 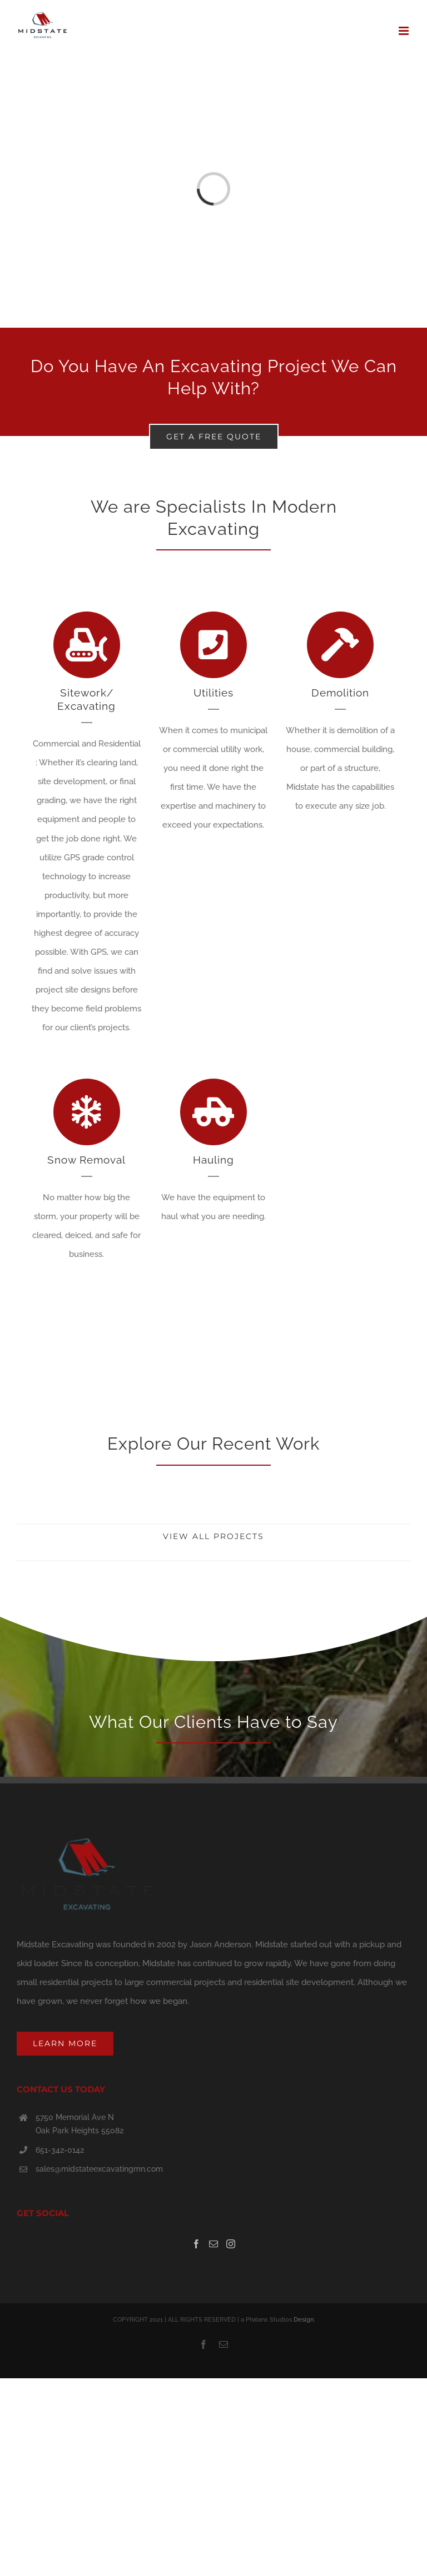 I want to click on [Toggle mobile menu], so click(x=404, y=31).